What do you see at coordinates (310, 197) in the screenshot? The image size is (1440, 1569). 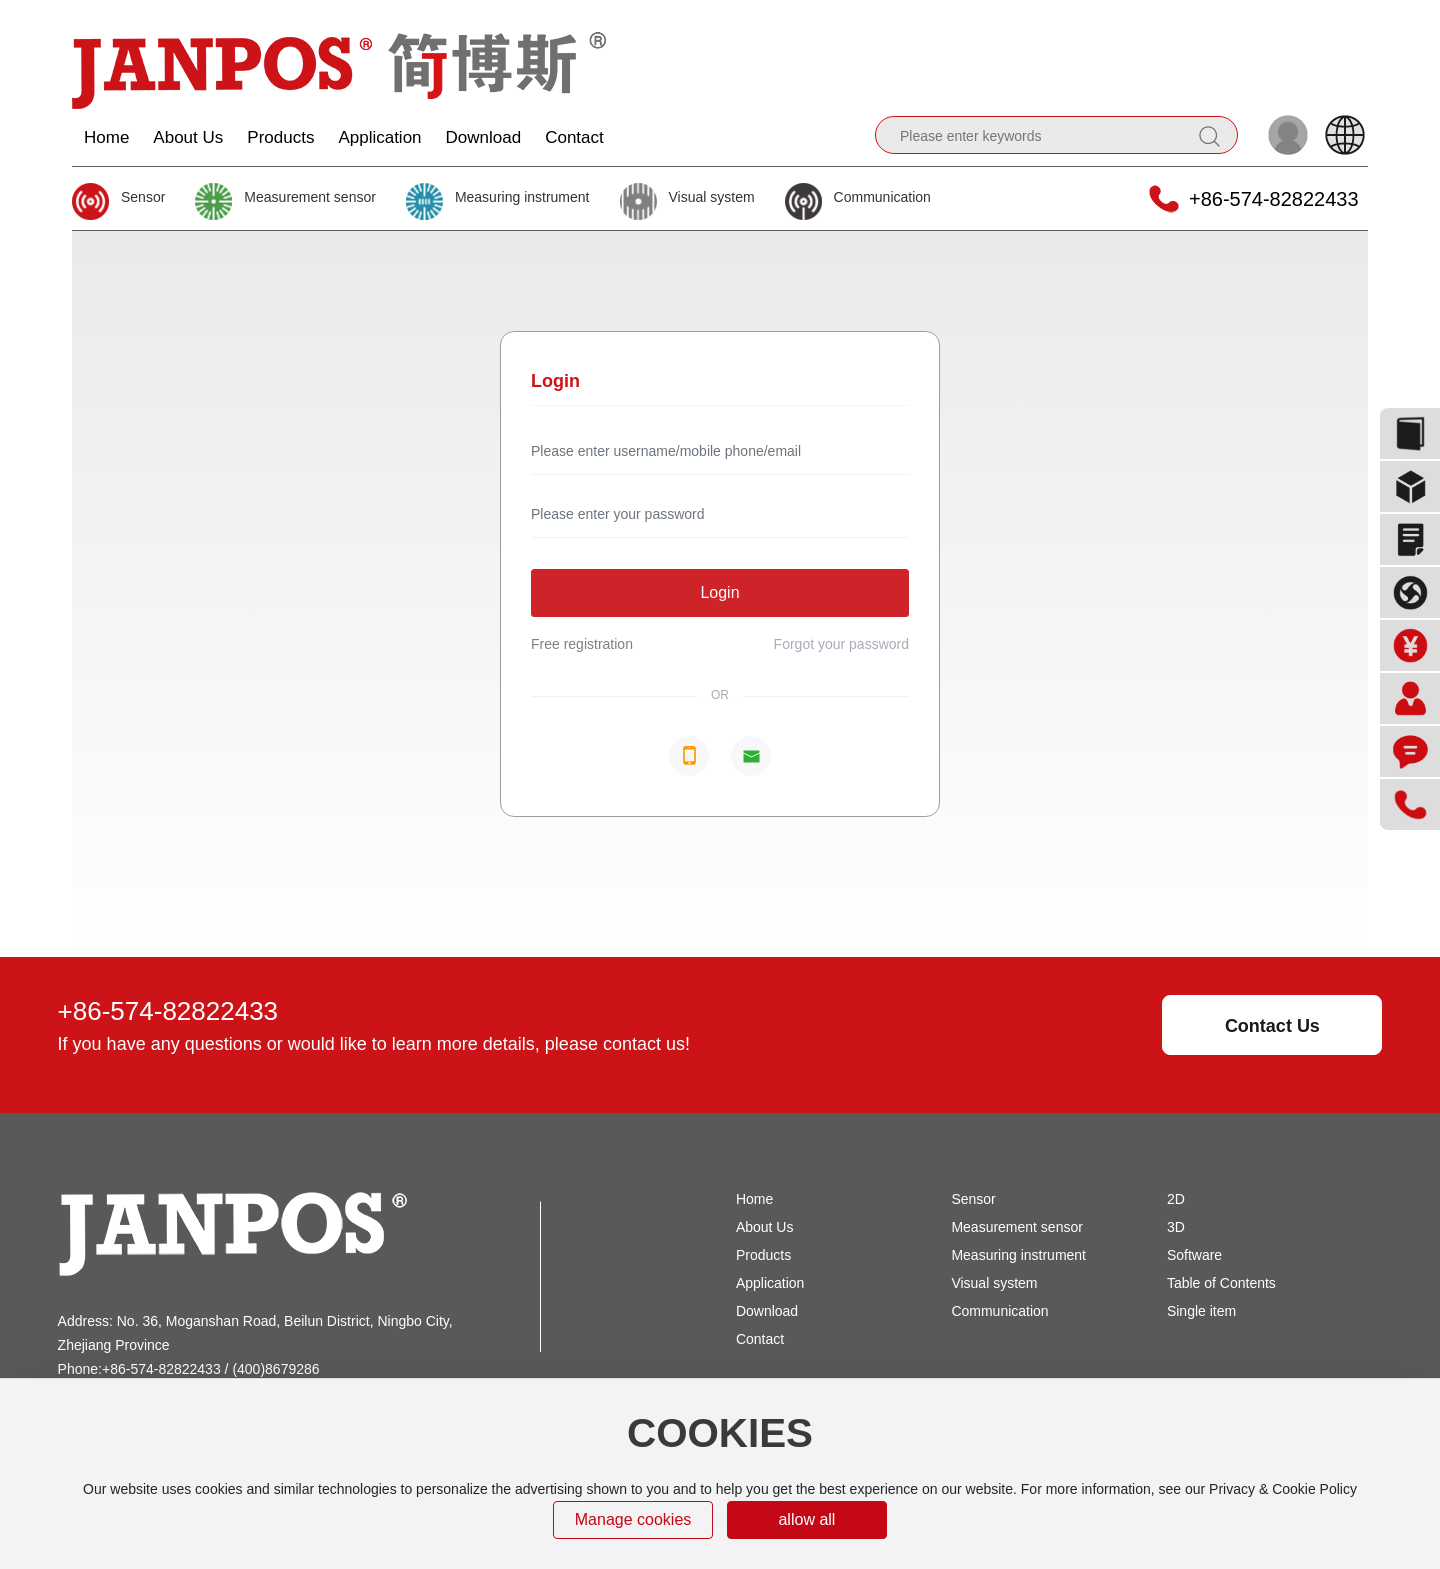 I see `Measurement sensor` at bounding box center [310, 197].